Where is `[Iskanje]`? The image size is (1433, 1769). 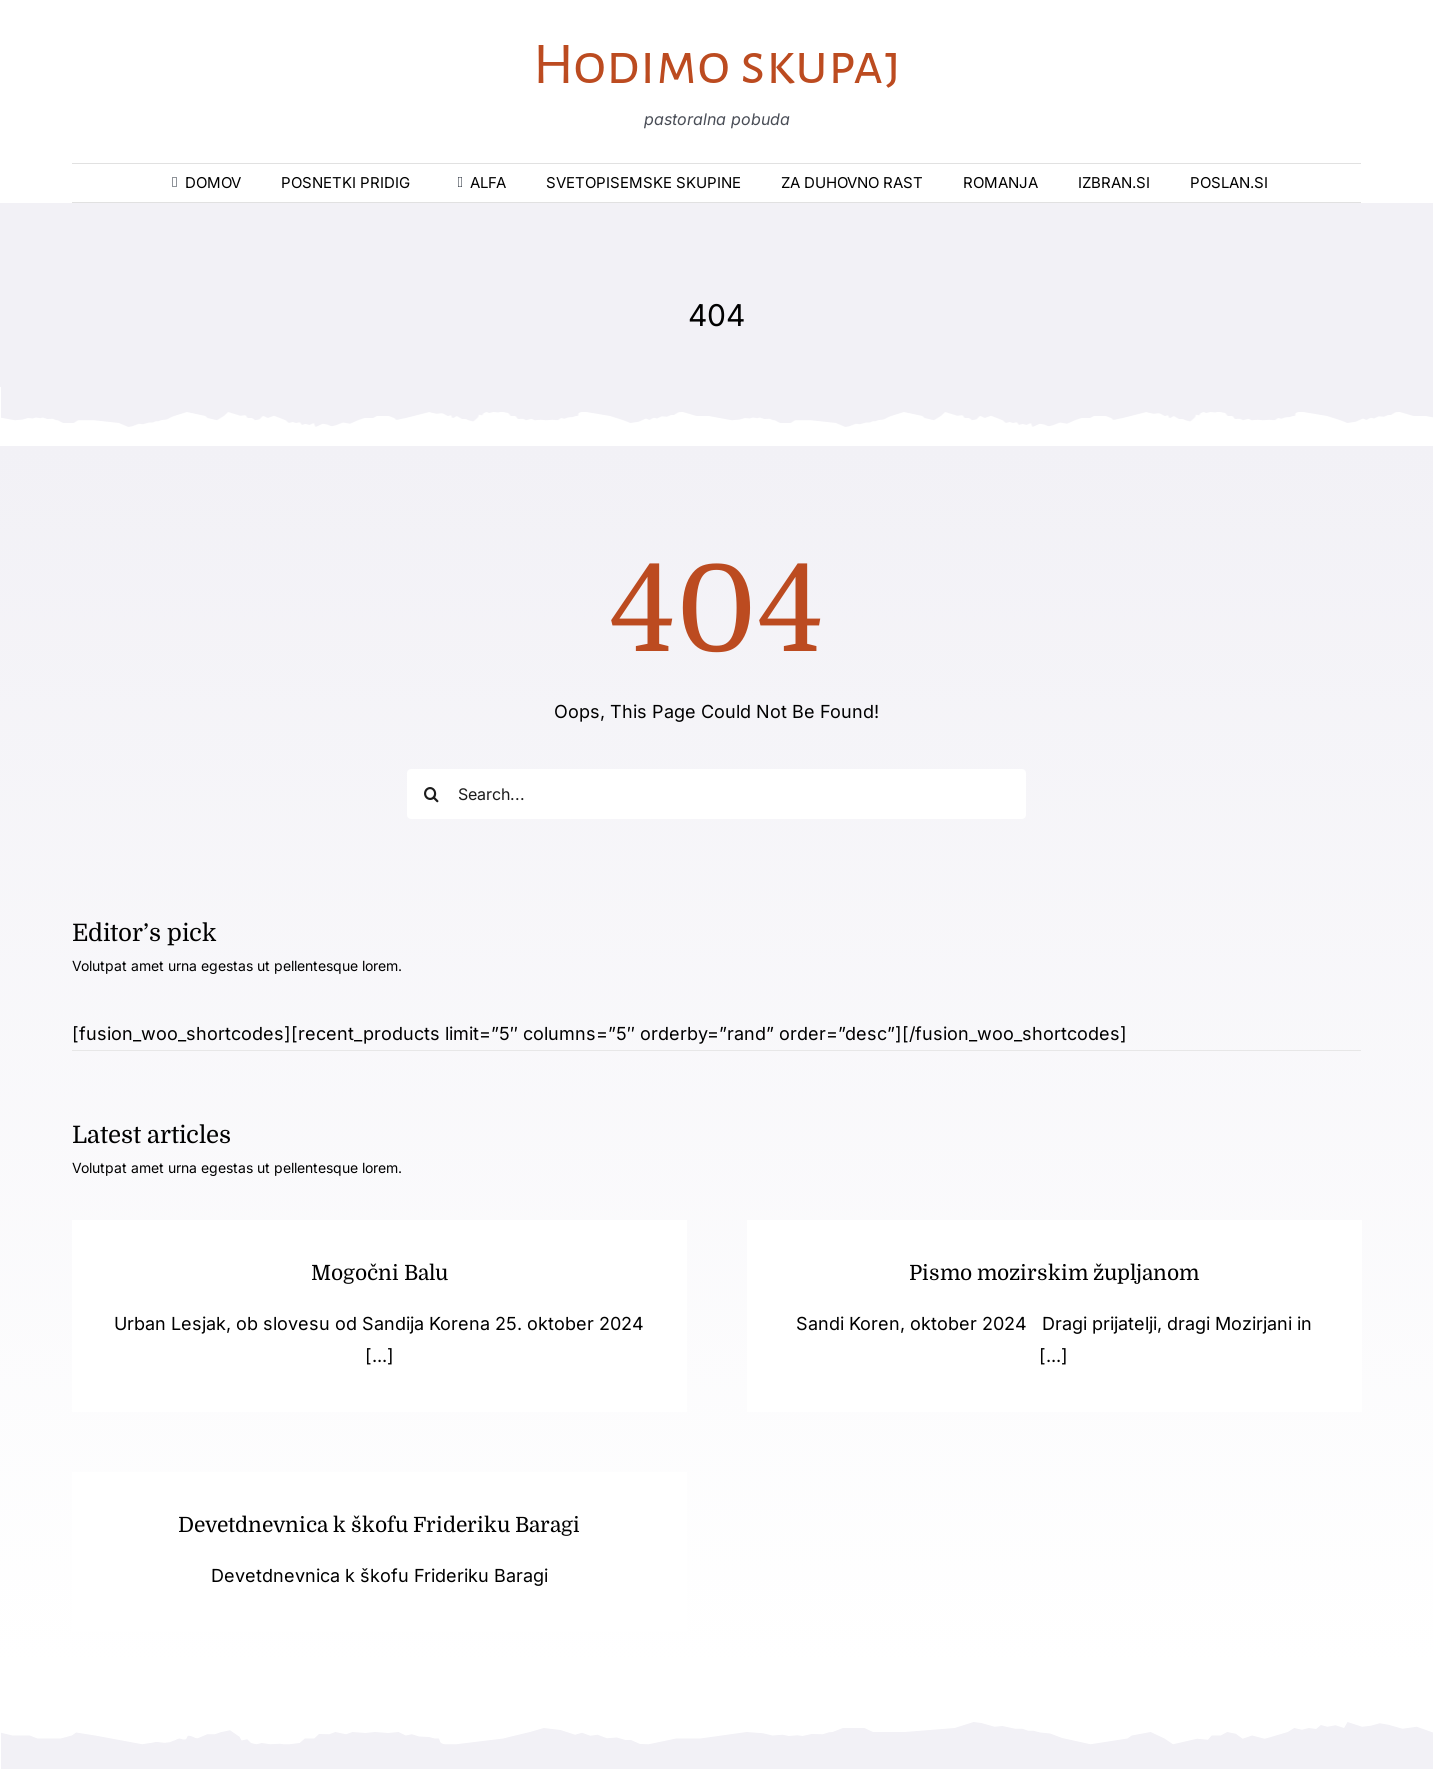 [Iskanje] is located at coordinates (432, 794).